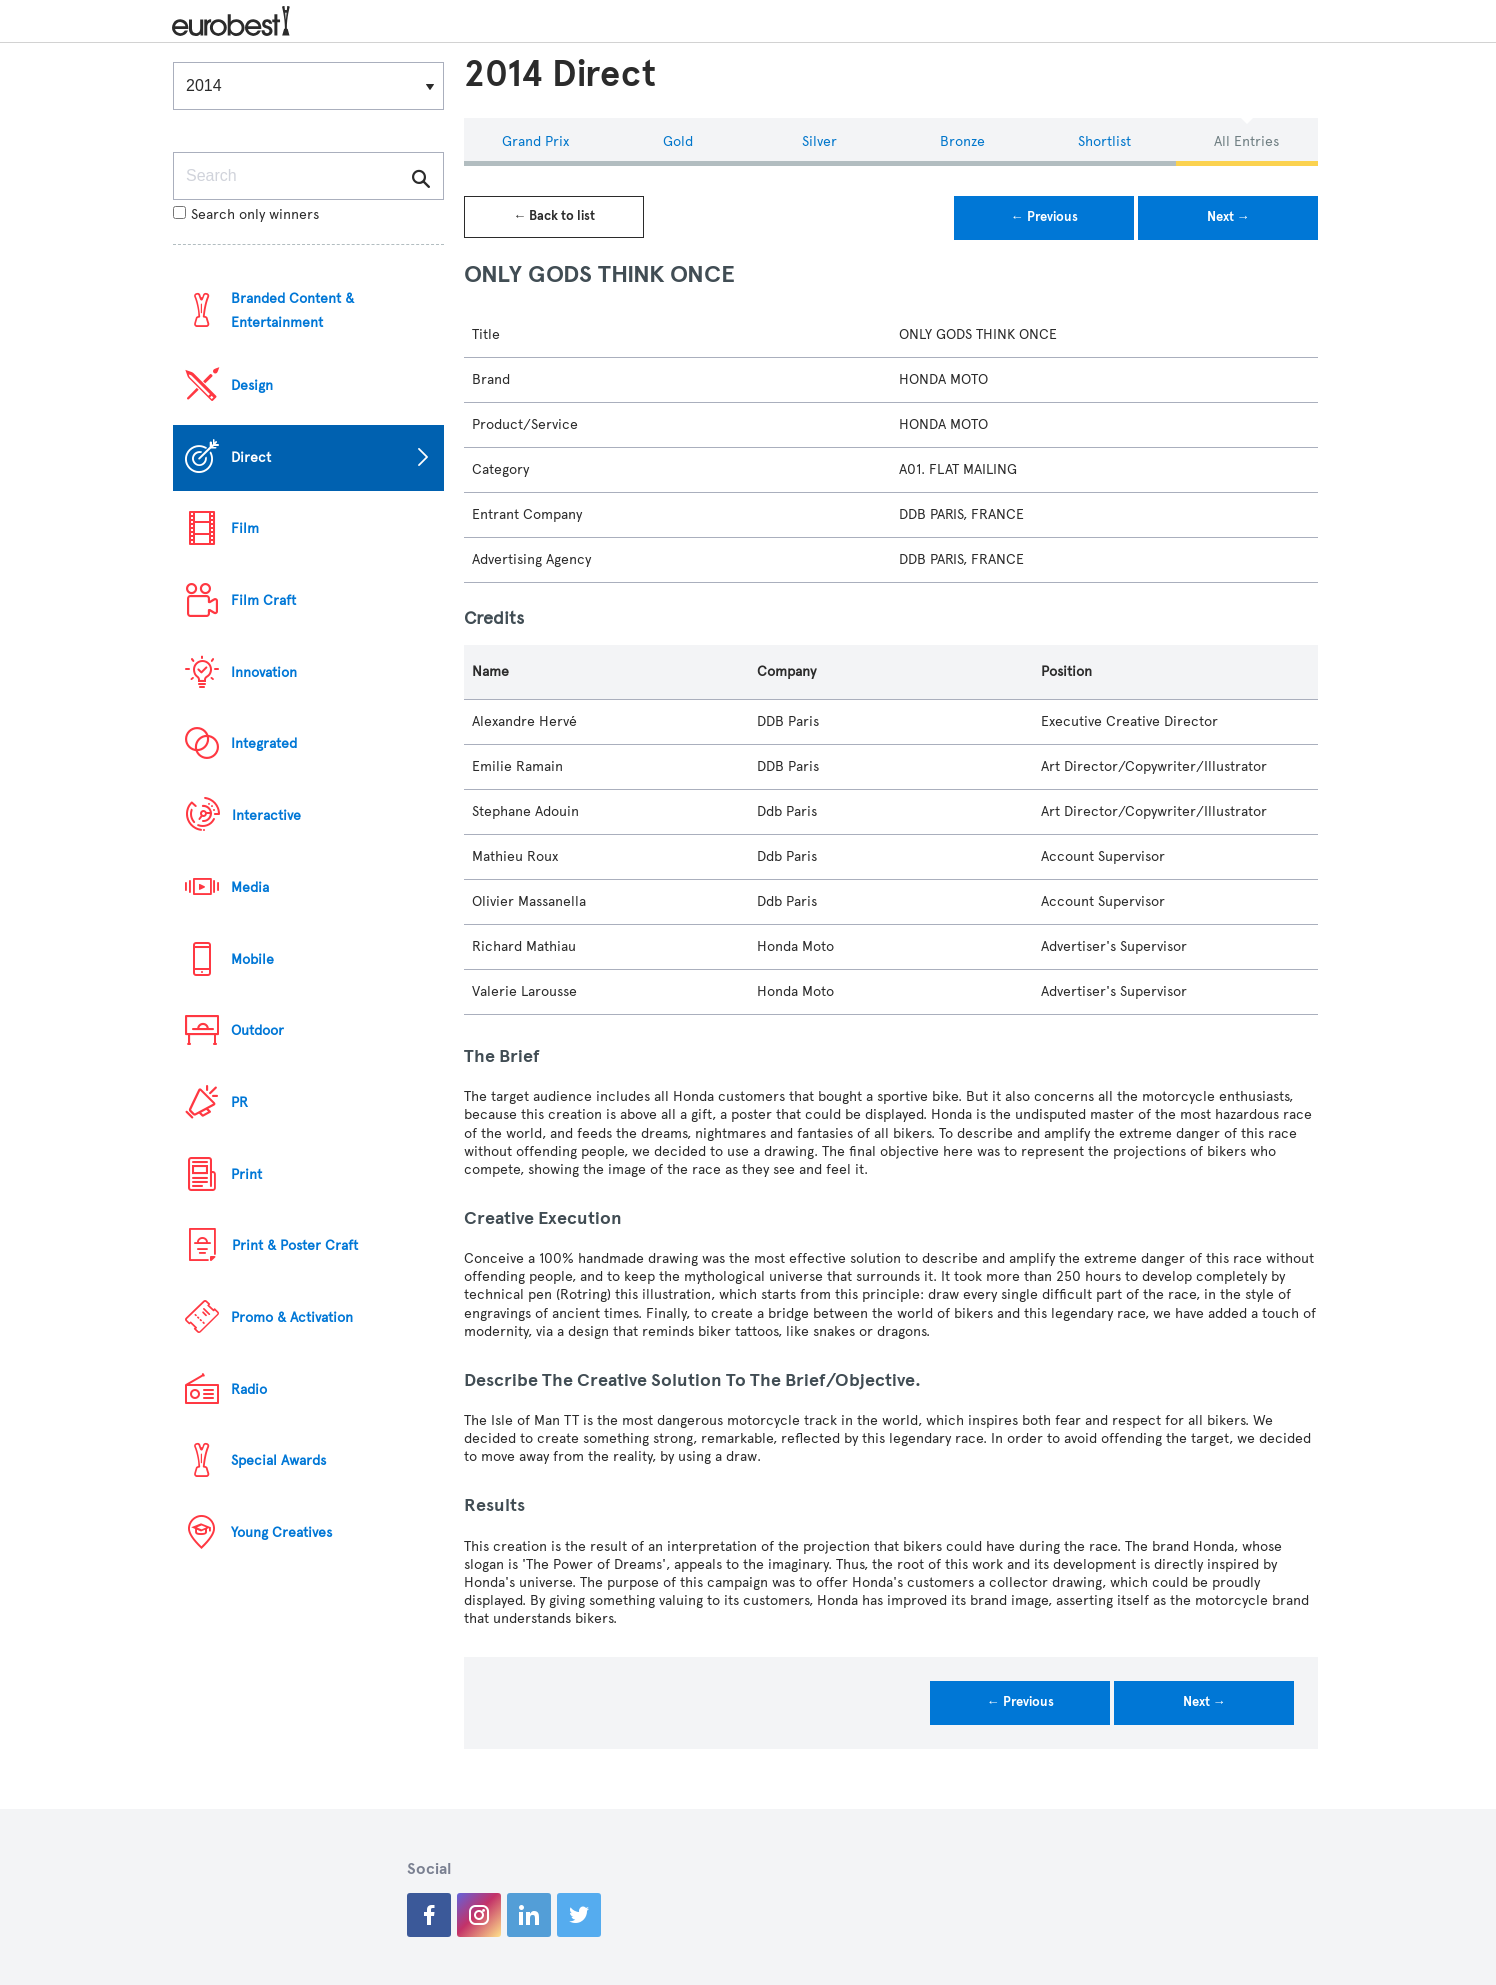 Image resolution: width=1496 pixels, height=1985 pixels. Describe the element at coordinates (249, 1389) in the screenshot. I see `Radio` at that location.